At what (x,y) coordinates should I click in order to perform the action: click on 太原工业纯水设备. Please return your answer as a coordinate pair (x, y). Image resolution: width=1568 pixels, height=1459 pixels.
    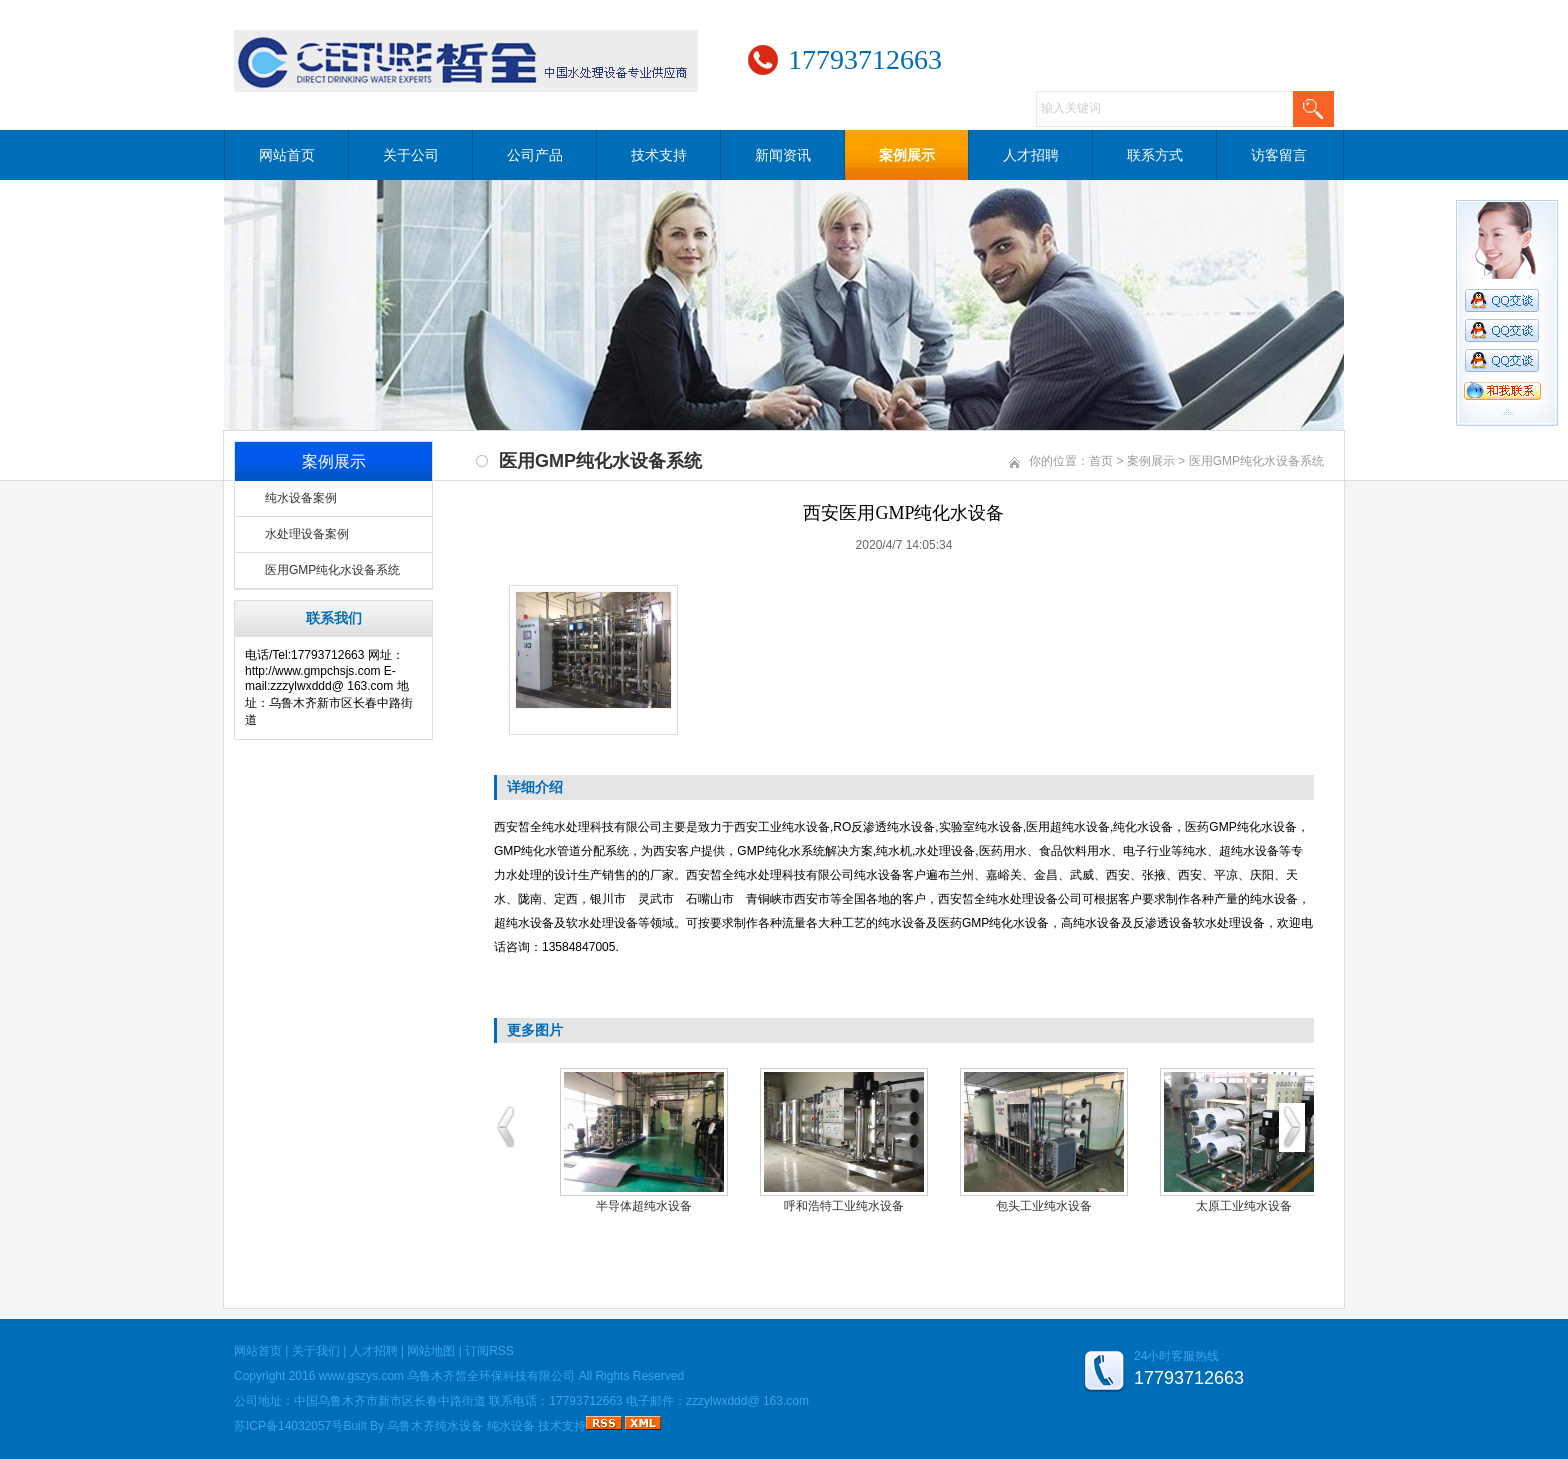
    Looking at the image, I should click on (1244, 1206).